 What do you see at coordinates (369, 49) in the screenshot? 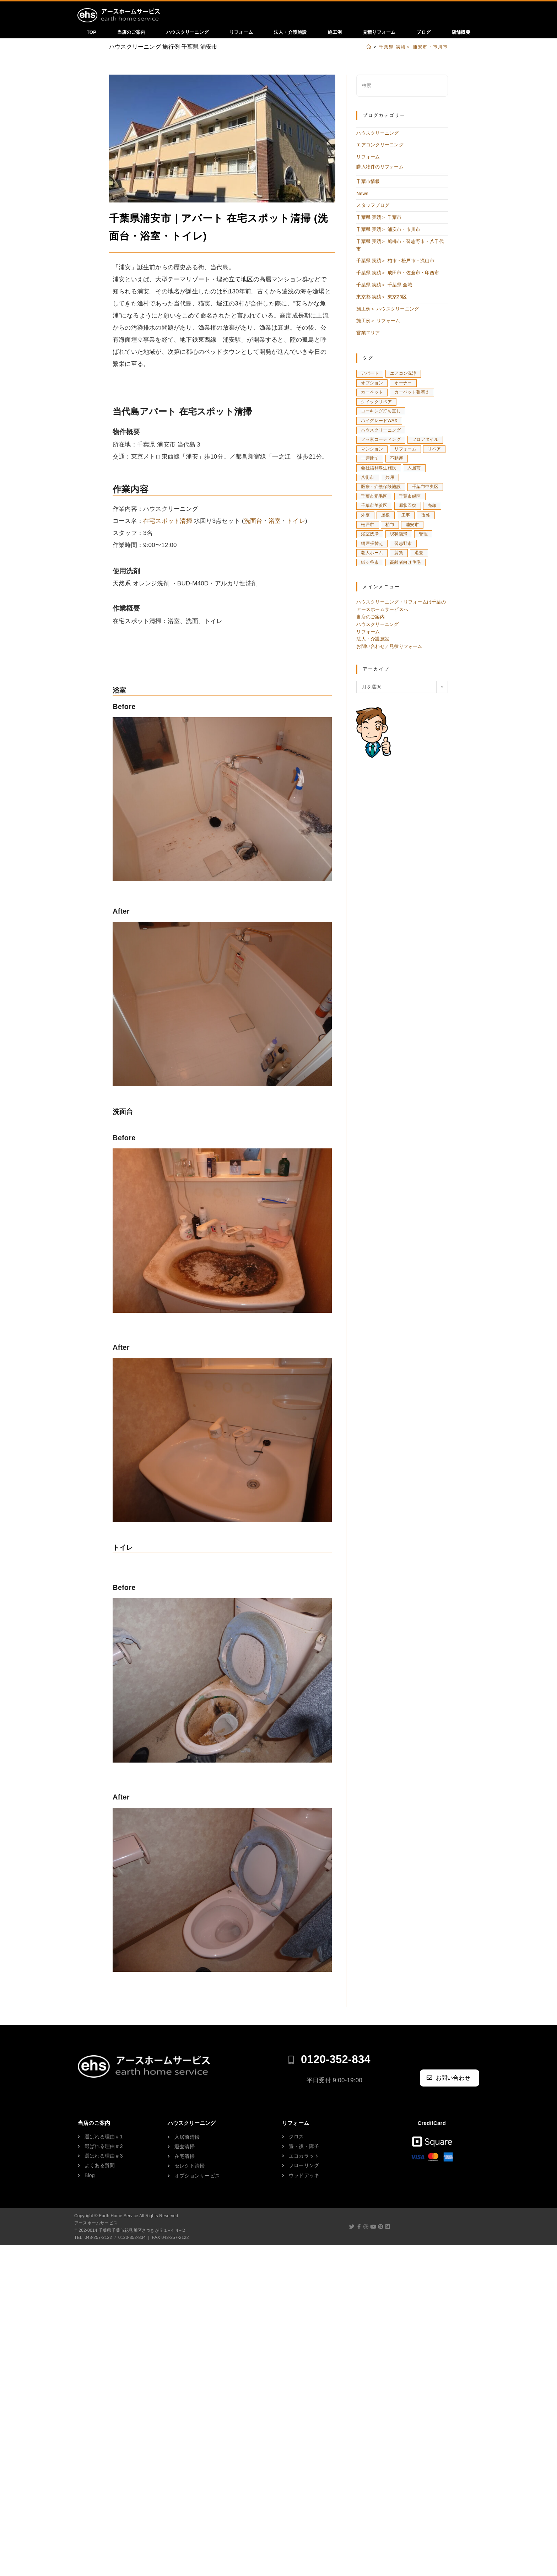
I see `[ホーム]` at bounding box center [369, 49].